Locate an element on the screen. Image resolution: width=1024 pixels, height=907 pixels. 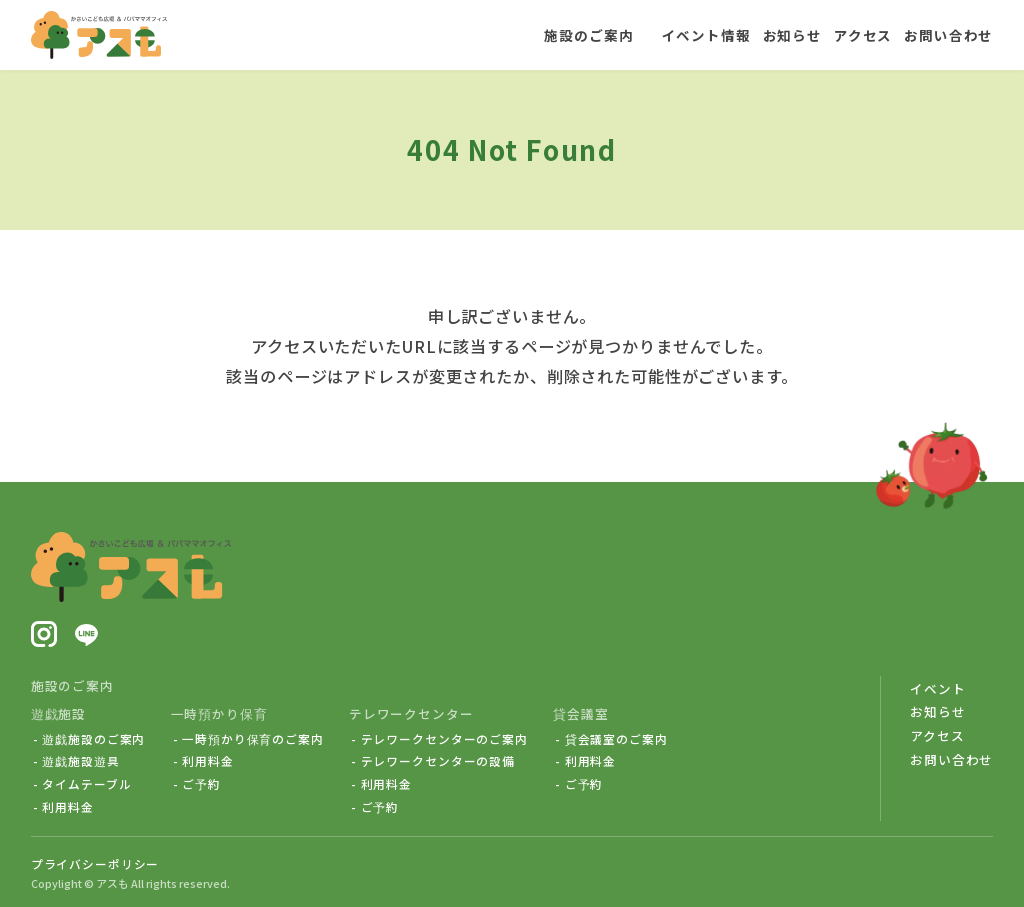
アクセス is located at coordinates (937, 735).